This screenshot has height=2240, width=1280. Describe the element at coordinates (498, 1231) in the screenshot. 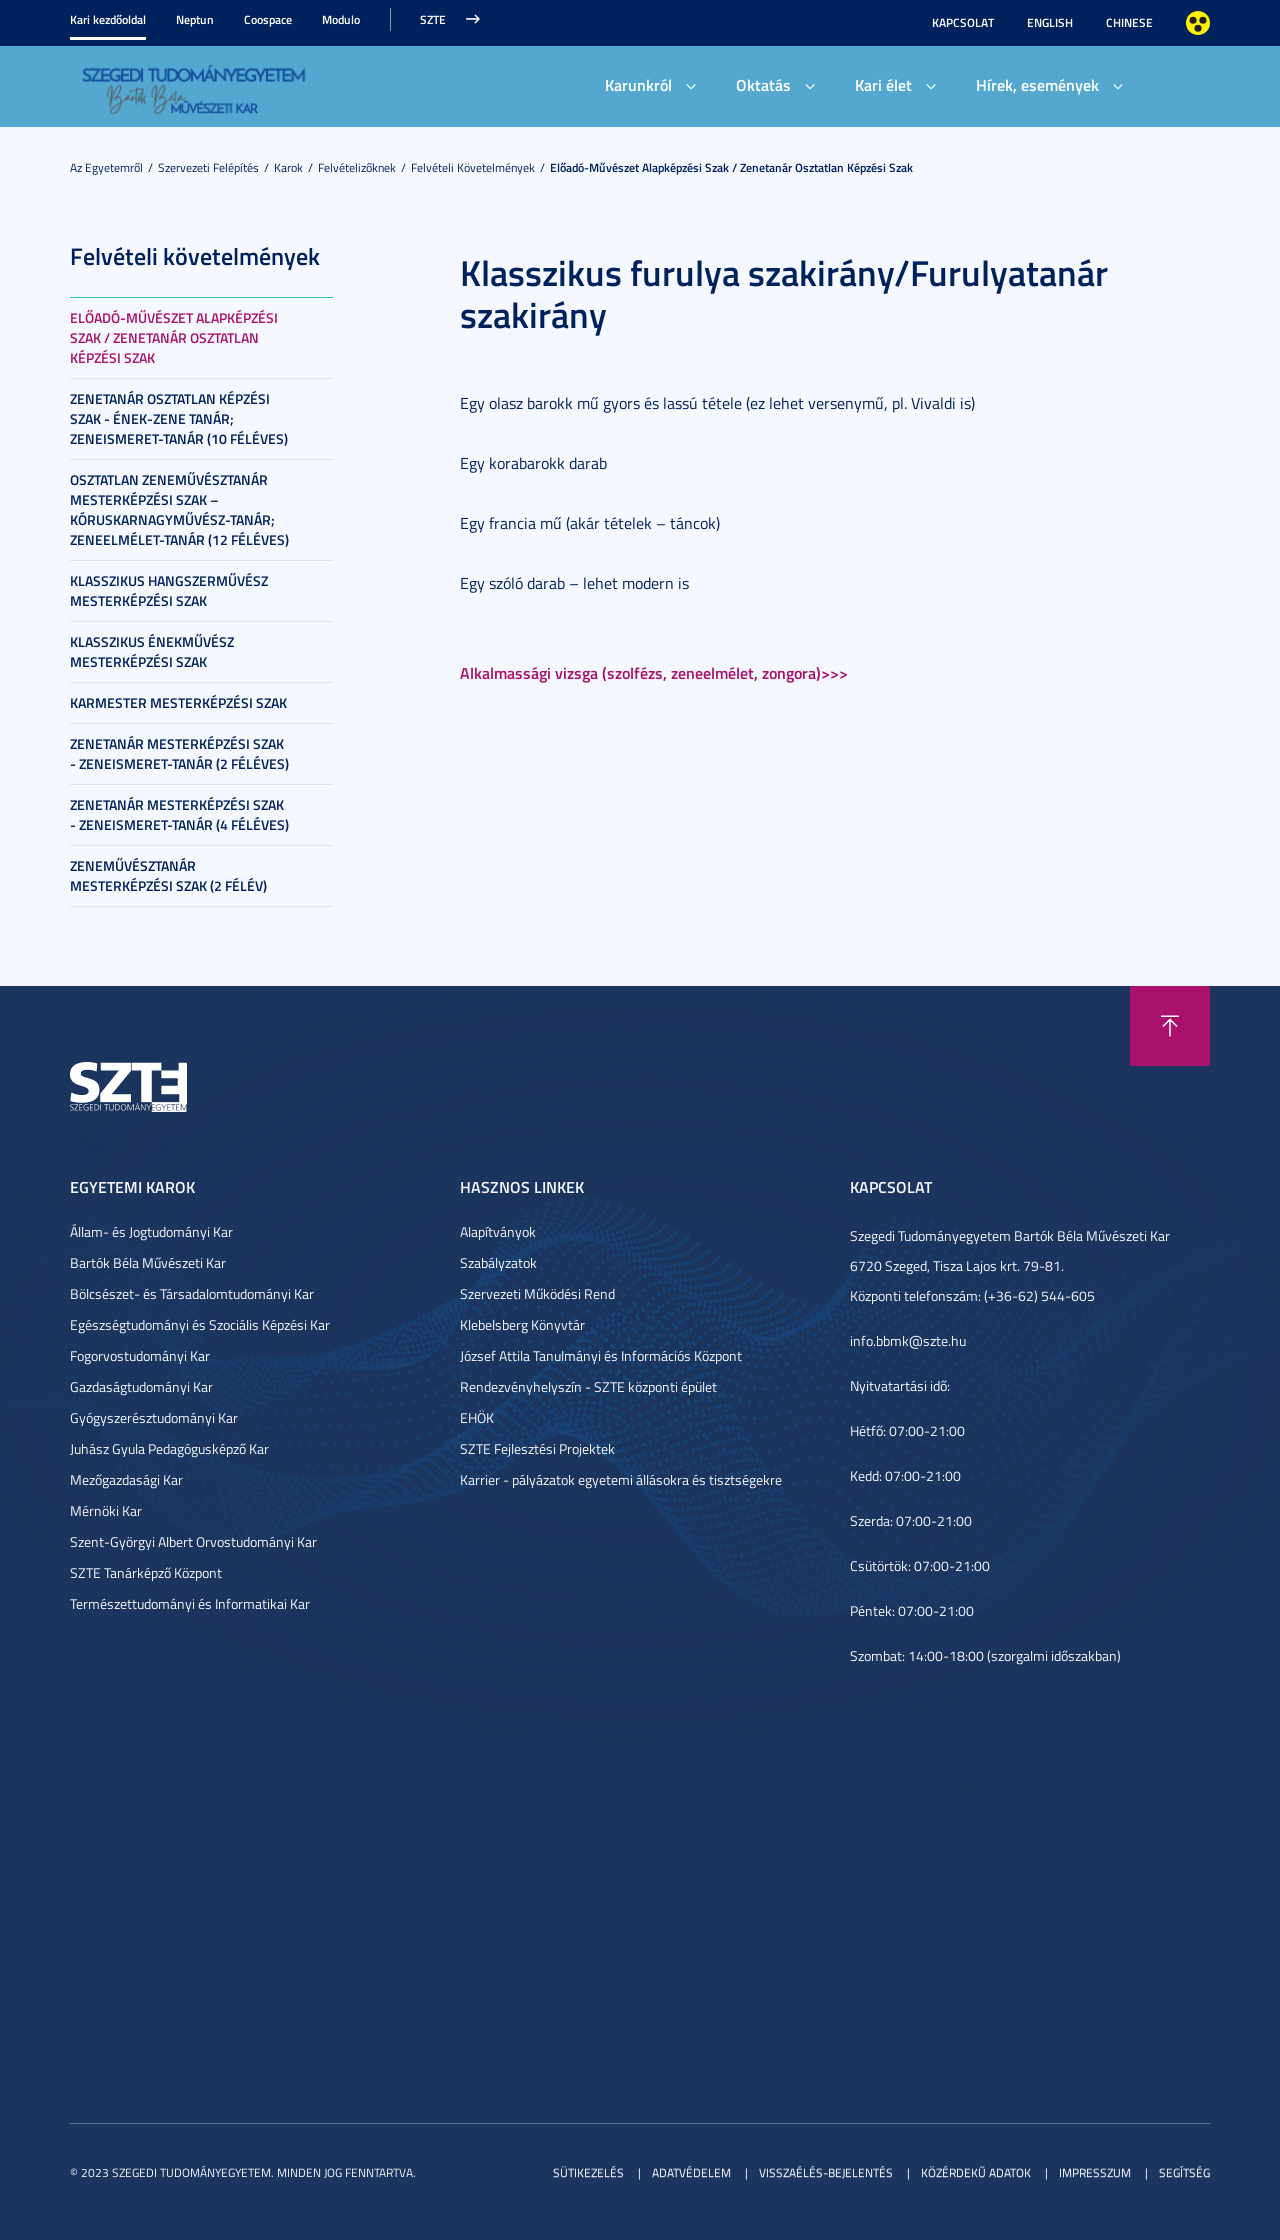

I see `Alapítványok` at that location.